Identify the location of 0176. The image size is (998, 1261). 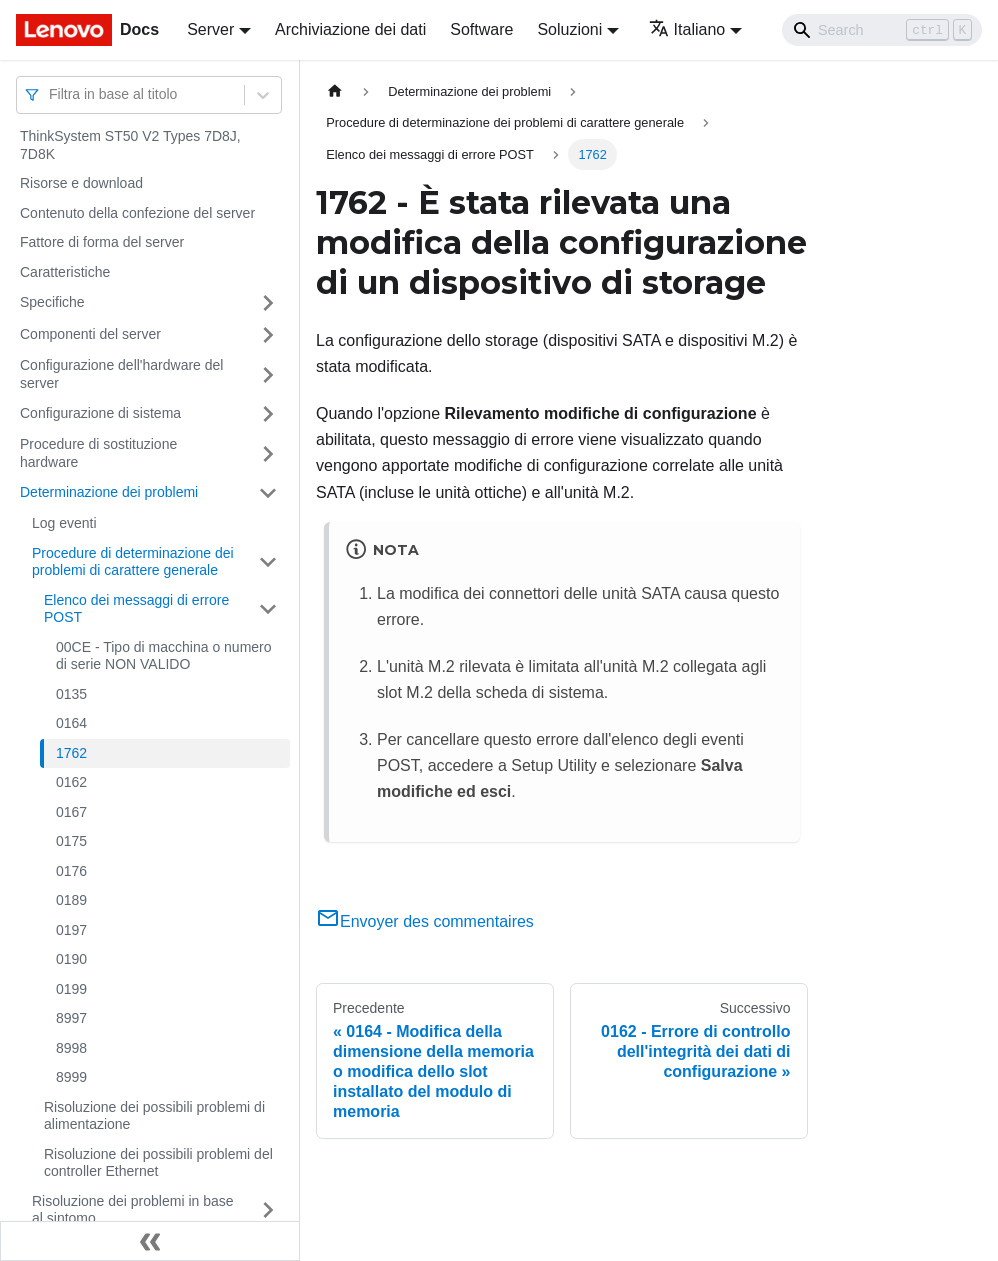
(71, 871).